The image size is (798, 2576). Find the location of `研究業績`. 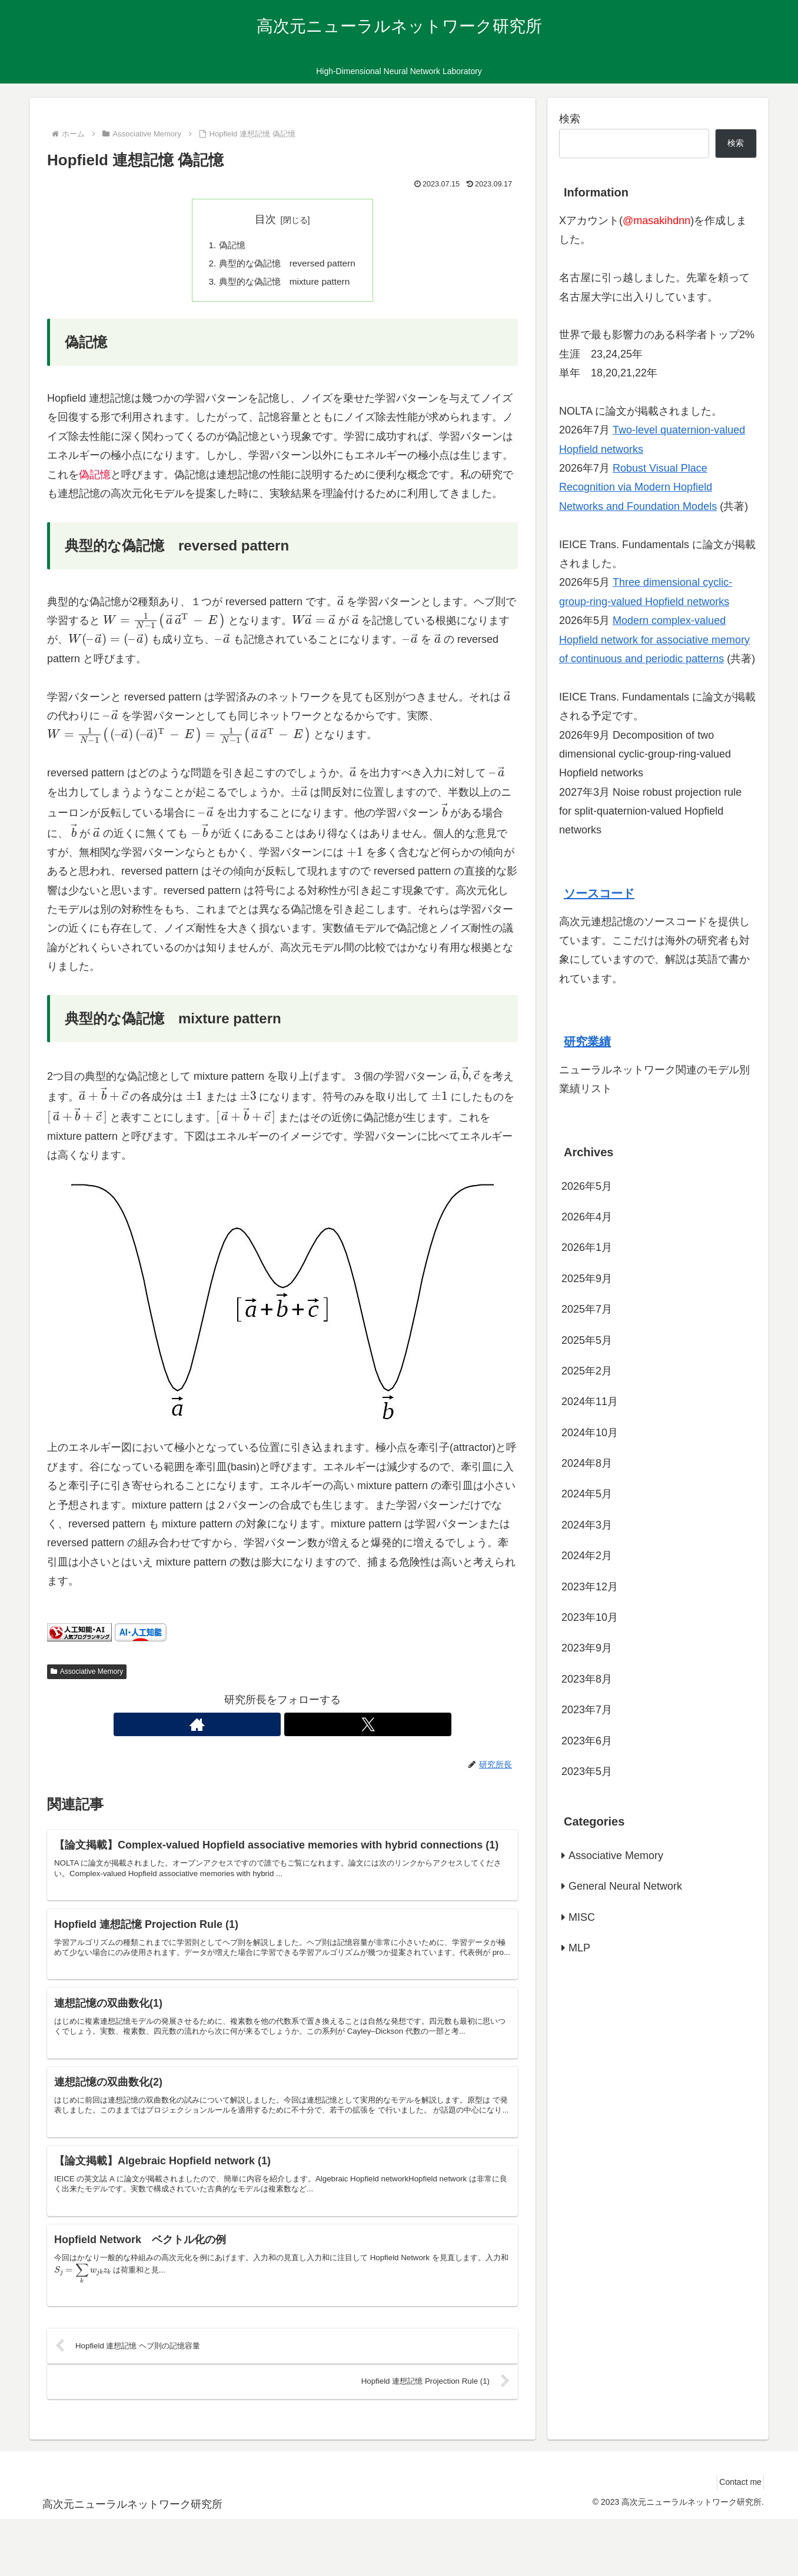

研究業績 is located at coordinates (587, 1041).